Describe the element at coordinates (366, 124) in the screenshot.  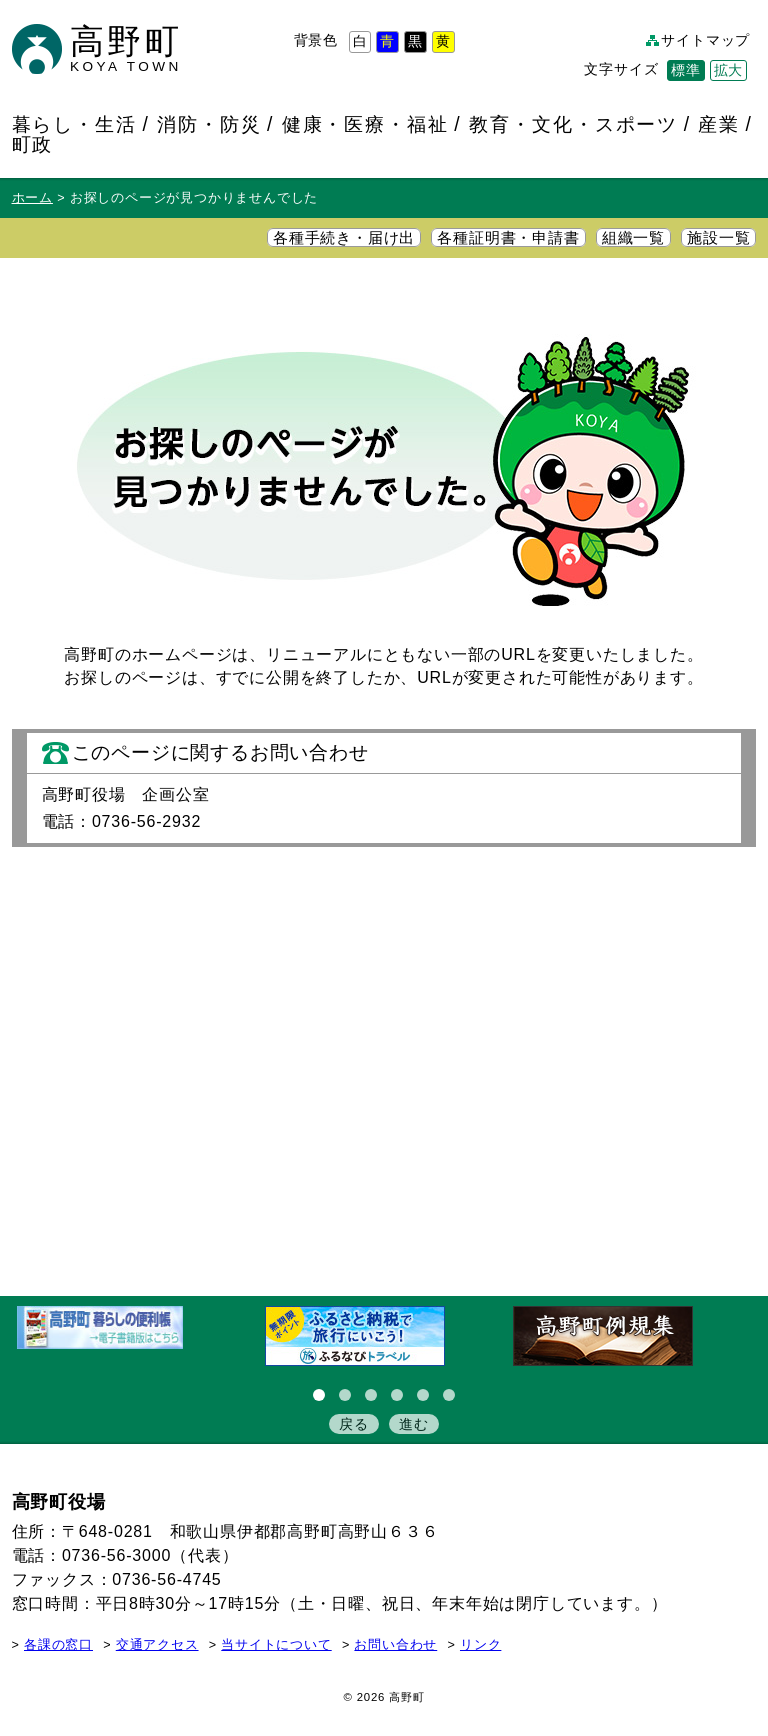
I see `健康・医療・福祉` at that location.